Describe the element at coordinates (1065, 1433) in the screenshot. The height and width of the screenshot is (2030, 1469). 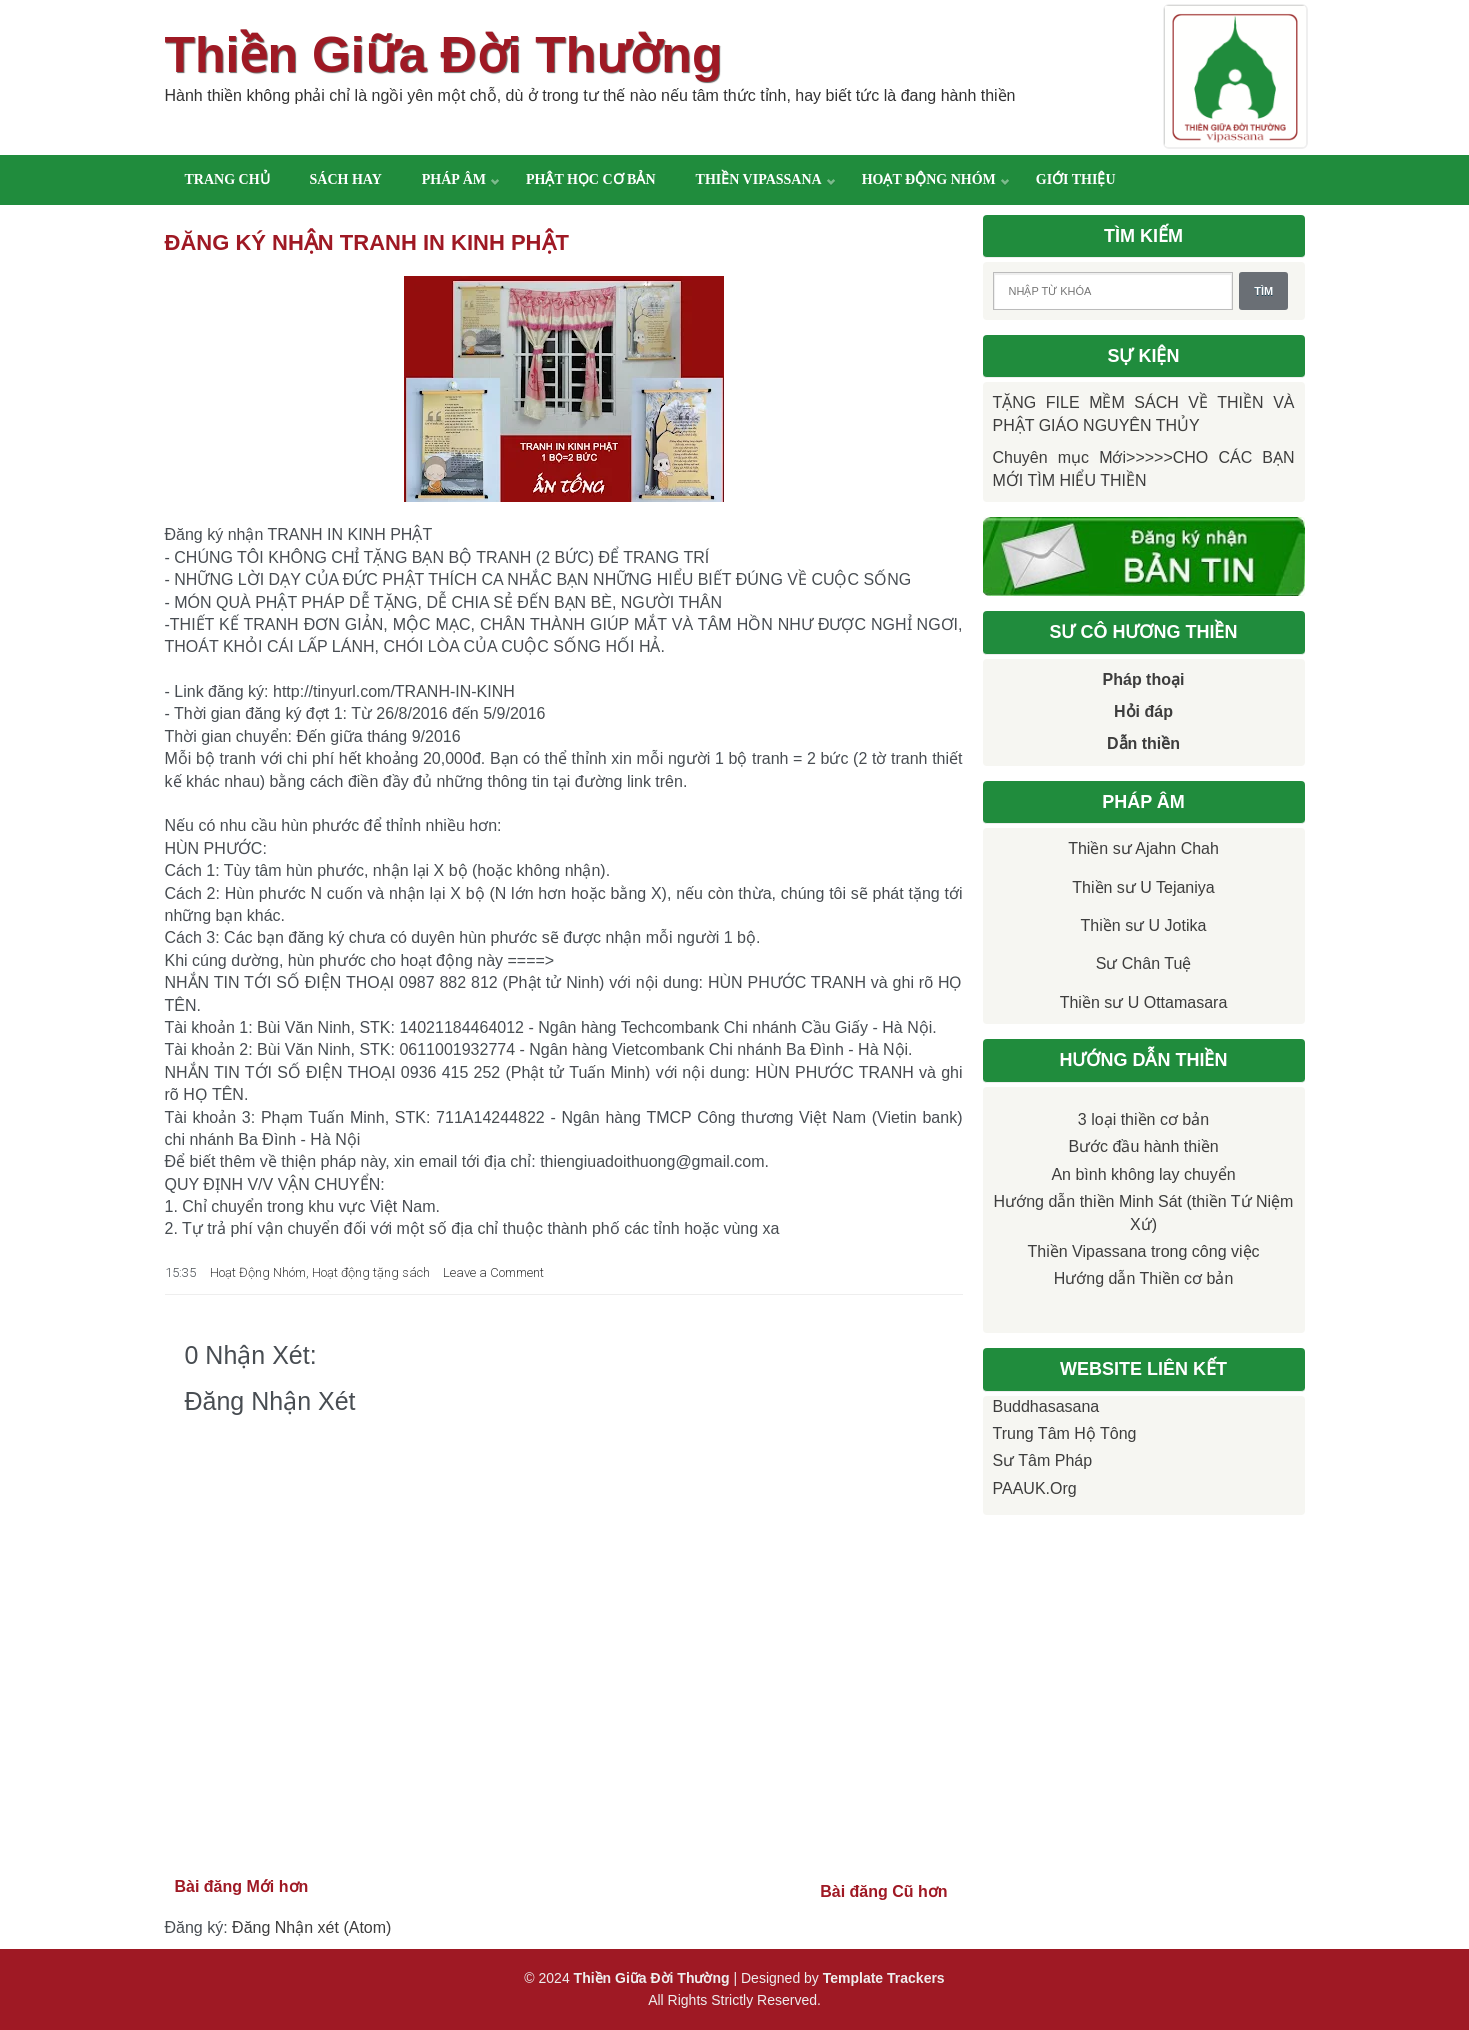
I see `Trung tâm Hộ Tông` at that location.